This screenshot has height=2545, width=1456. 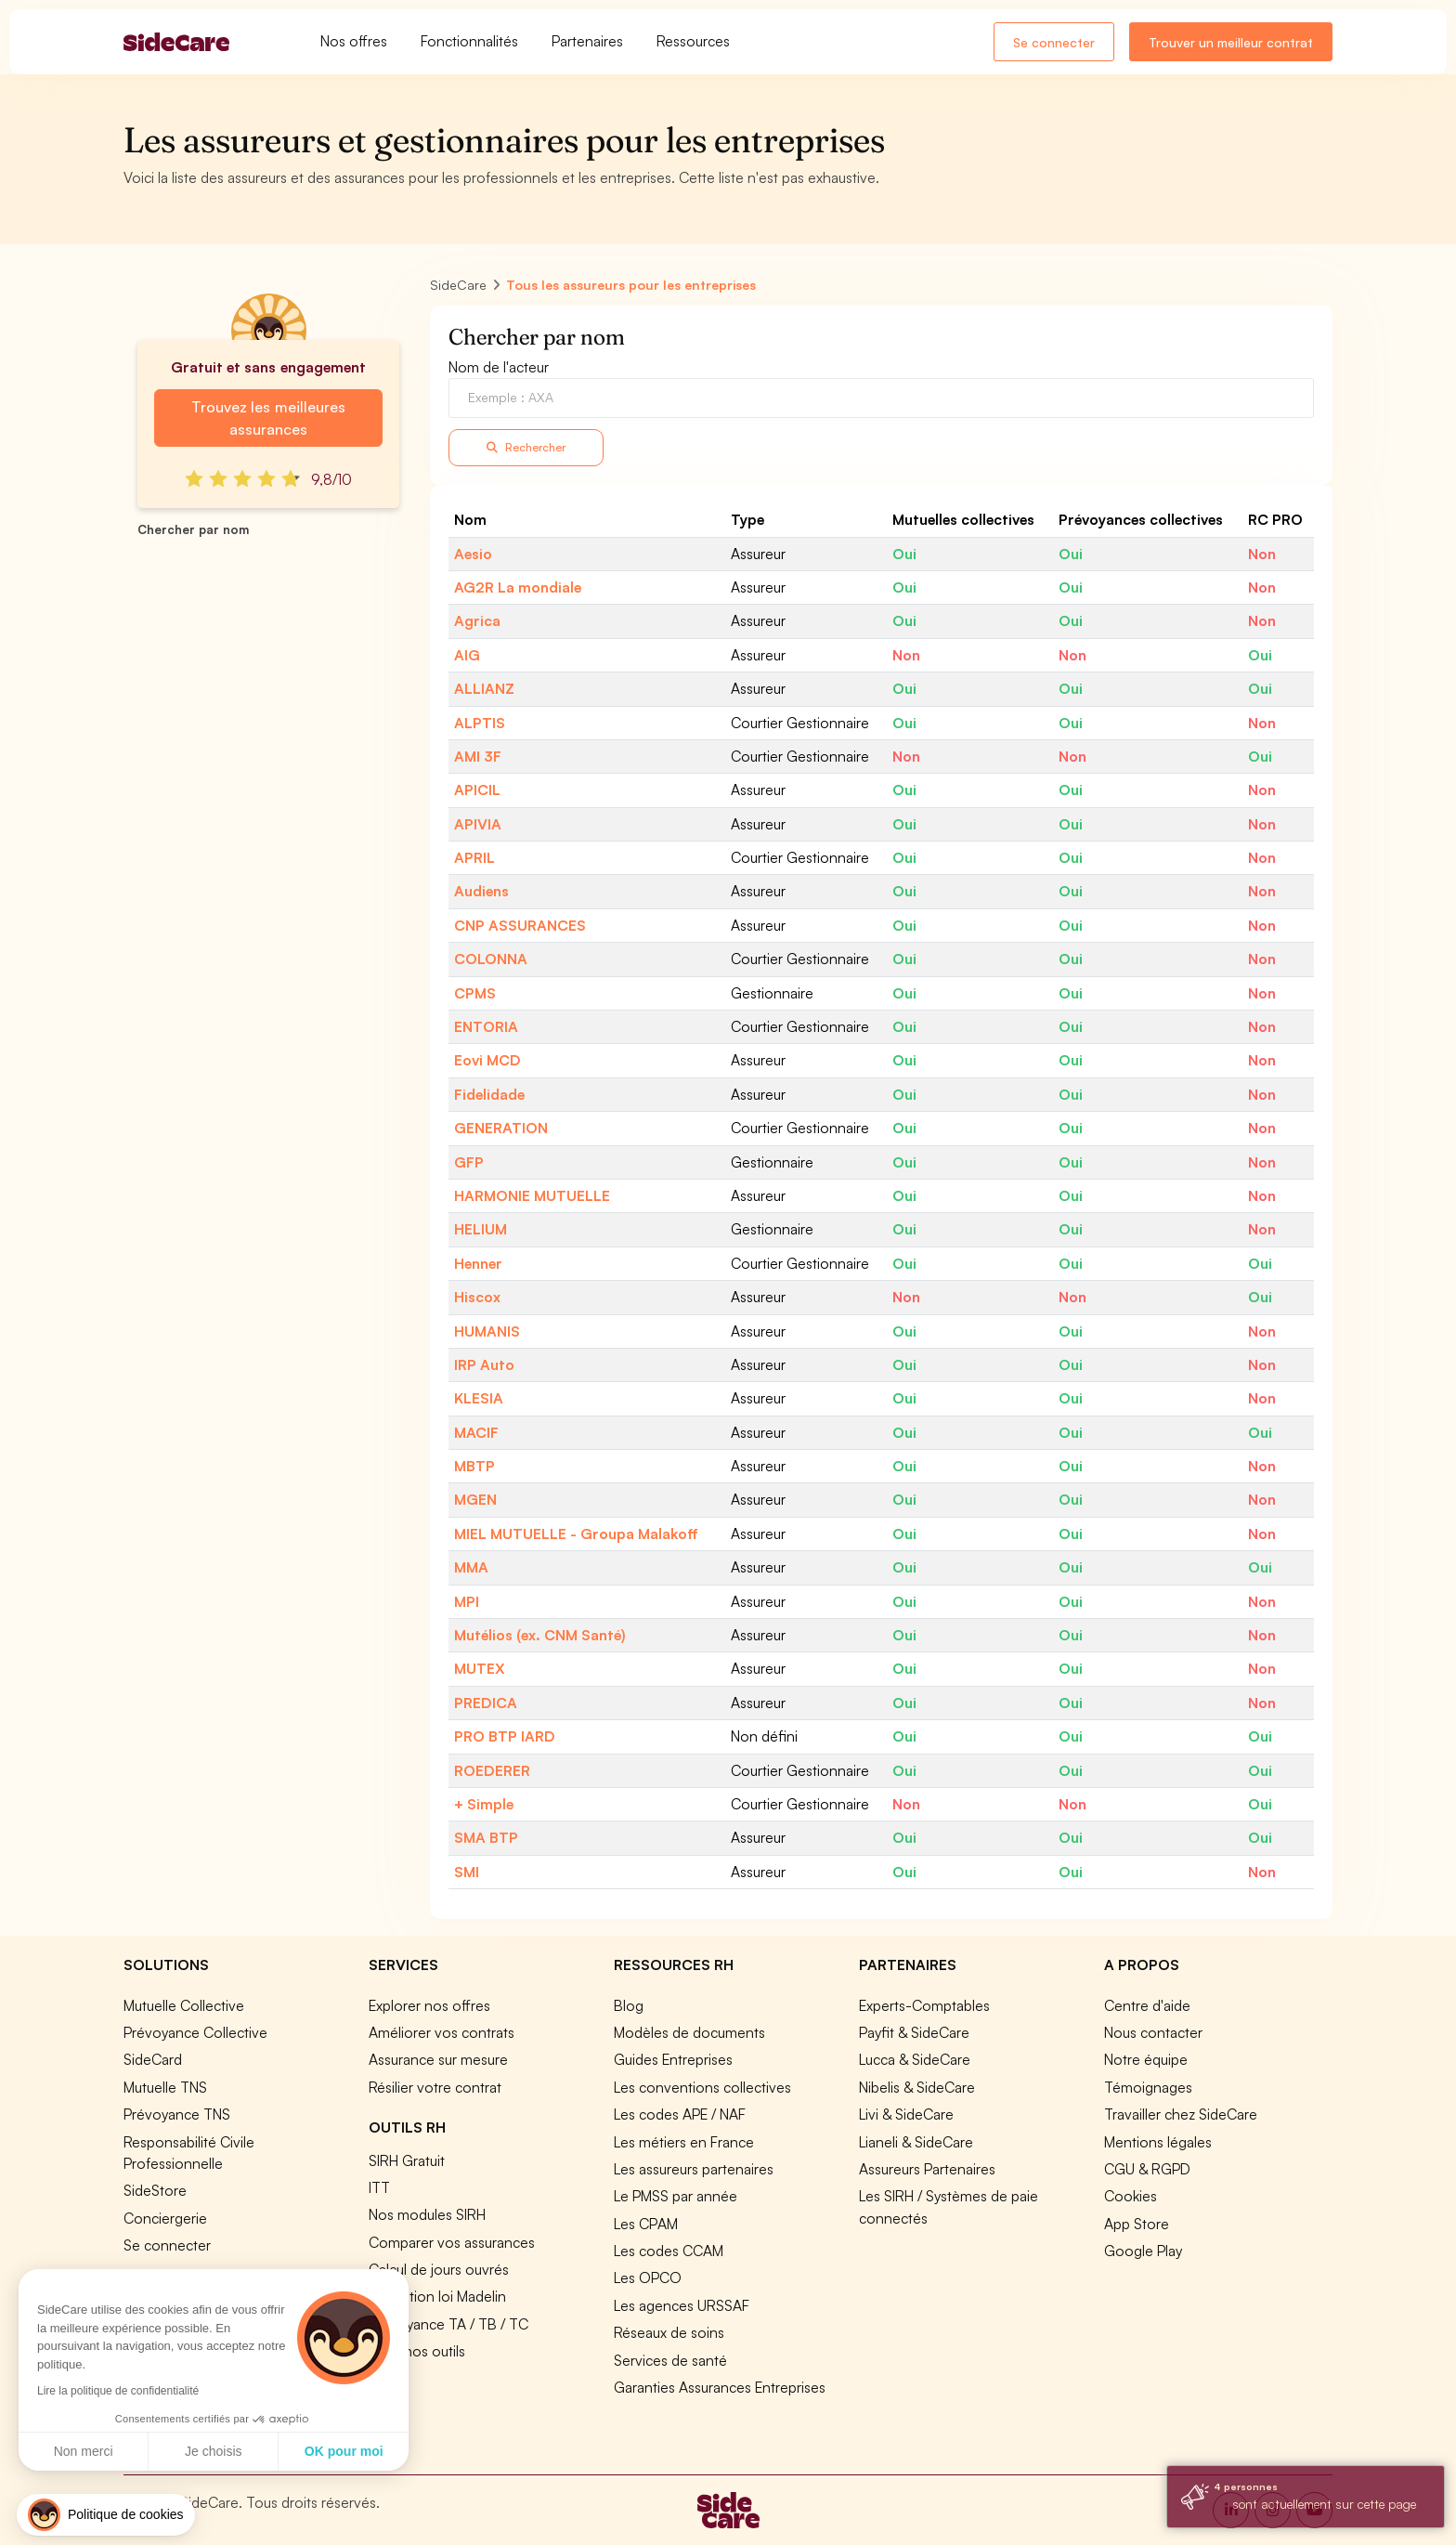 What do you see at coordinates (480, 1229) in the screenshot?
I see `HELIUM` at bounding box center [480, 1229].